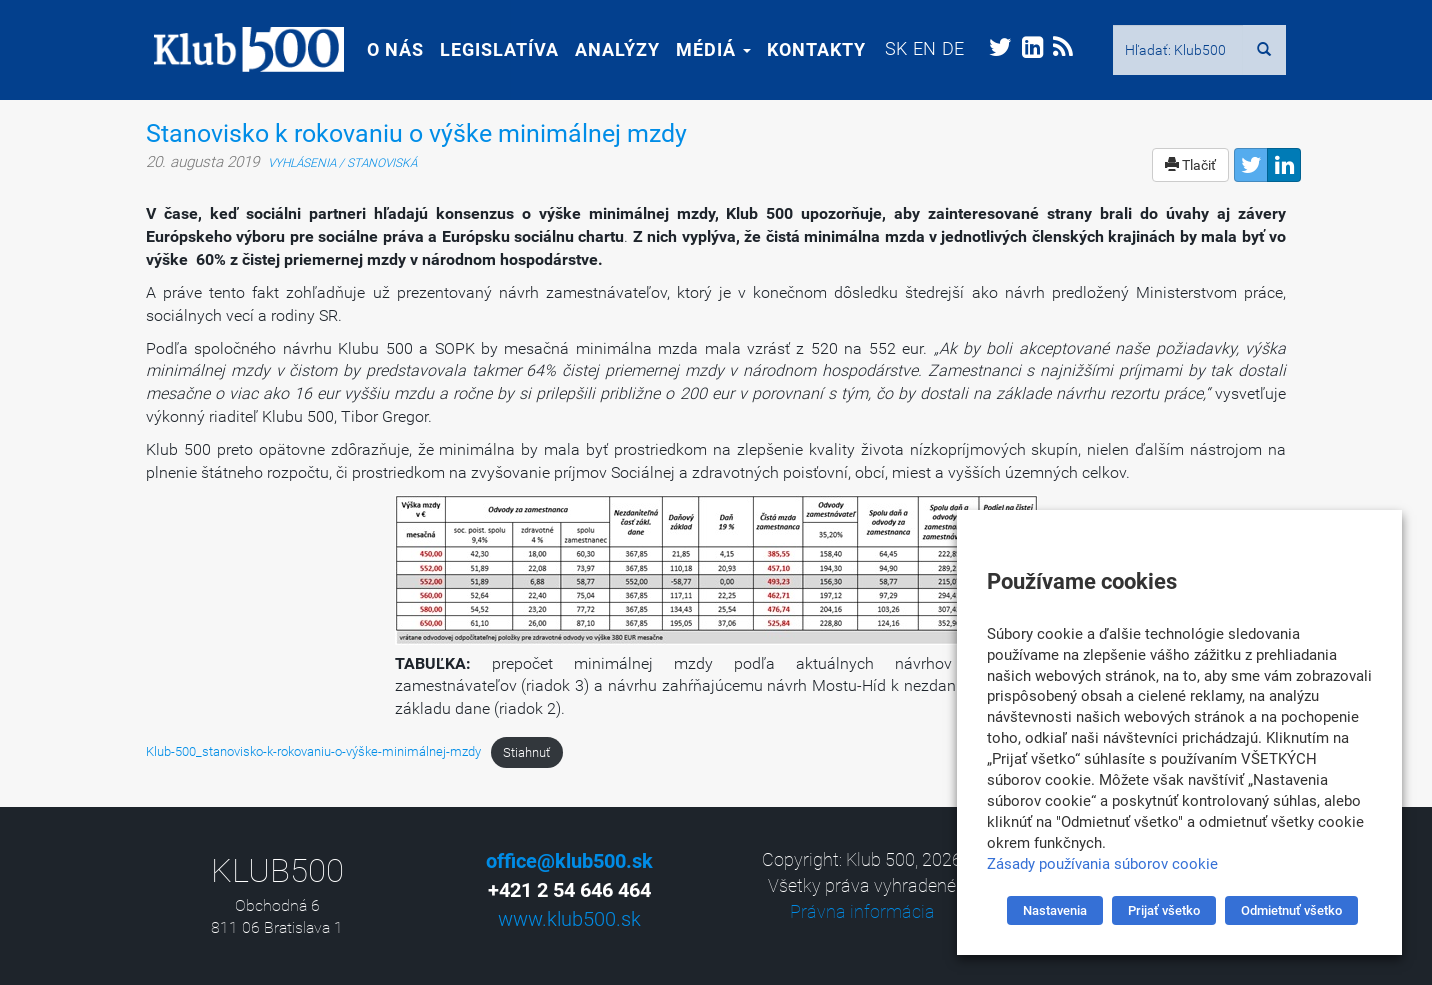 The image size is (1432, 985). What do you see at coordinates (888, 48) in the screenshot?
I see `SK [menuitem]` at bounding box center [888, 48].